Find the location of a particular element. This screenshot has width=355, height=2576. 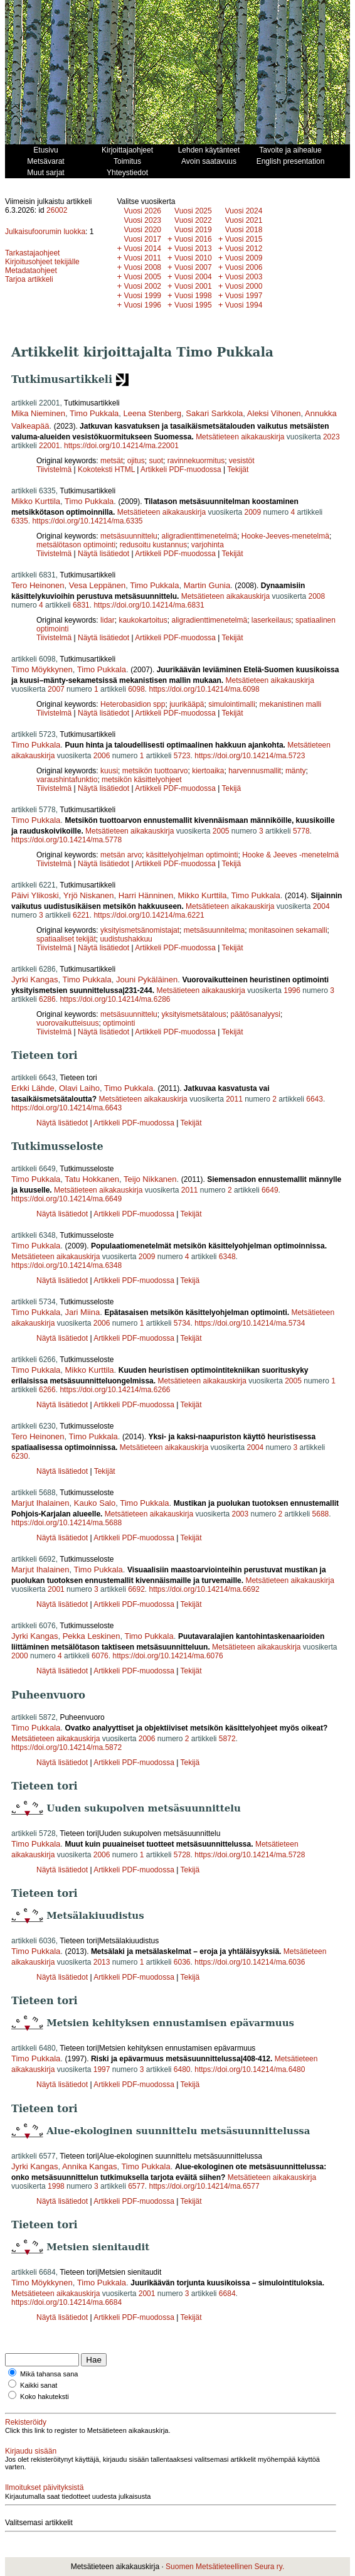

https://doi.org/10.14214/ma.6036 is located at coordinates (249, 1962).